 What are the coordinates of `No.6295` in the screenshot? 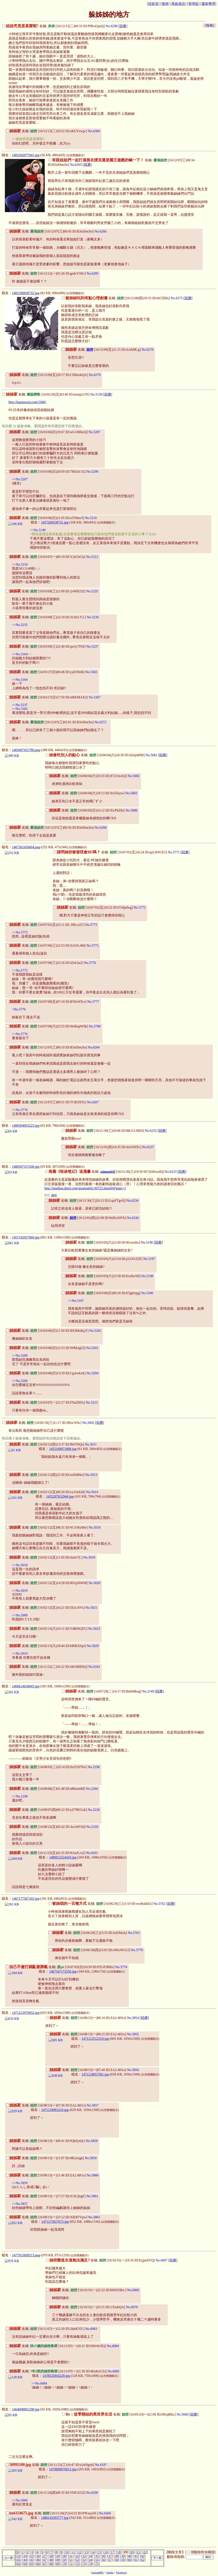 It's located at (93, 273).